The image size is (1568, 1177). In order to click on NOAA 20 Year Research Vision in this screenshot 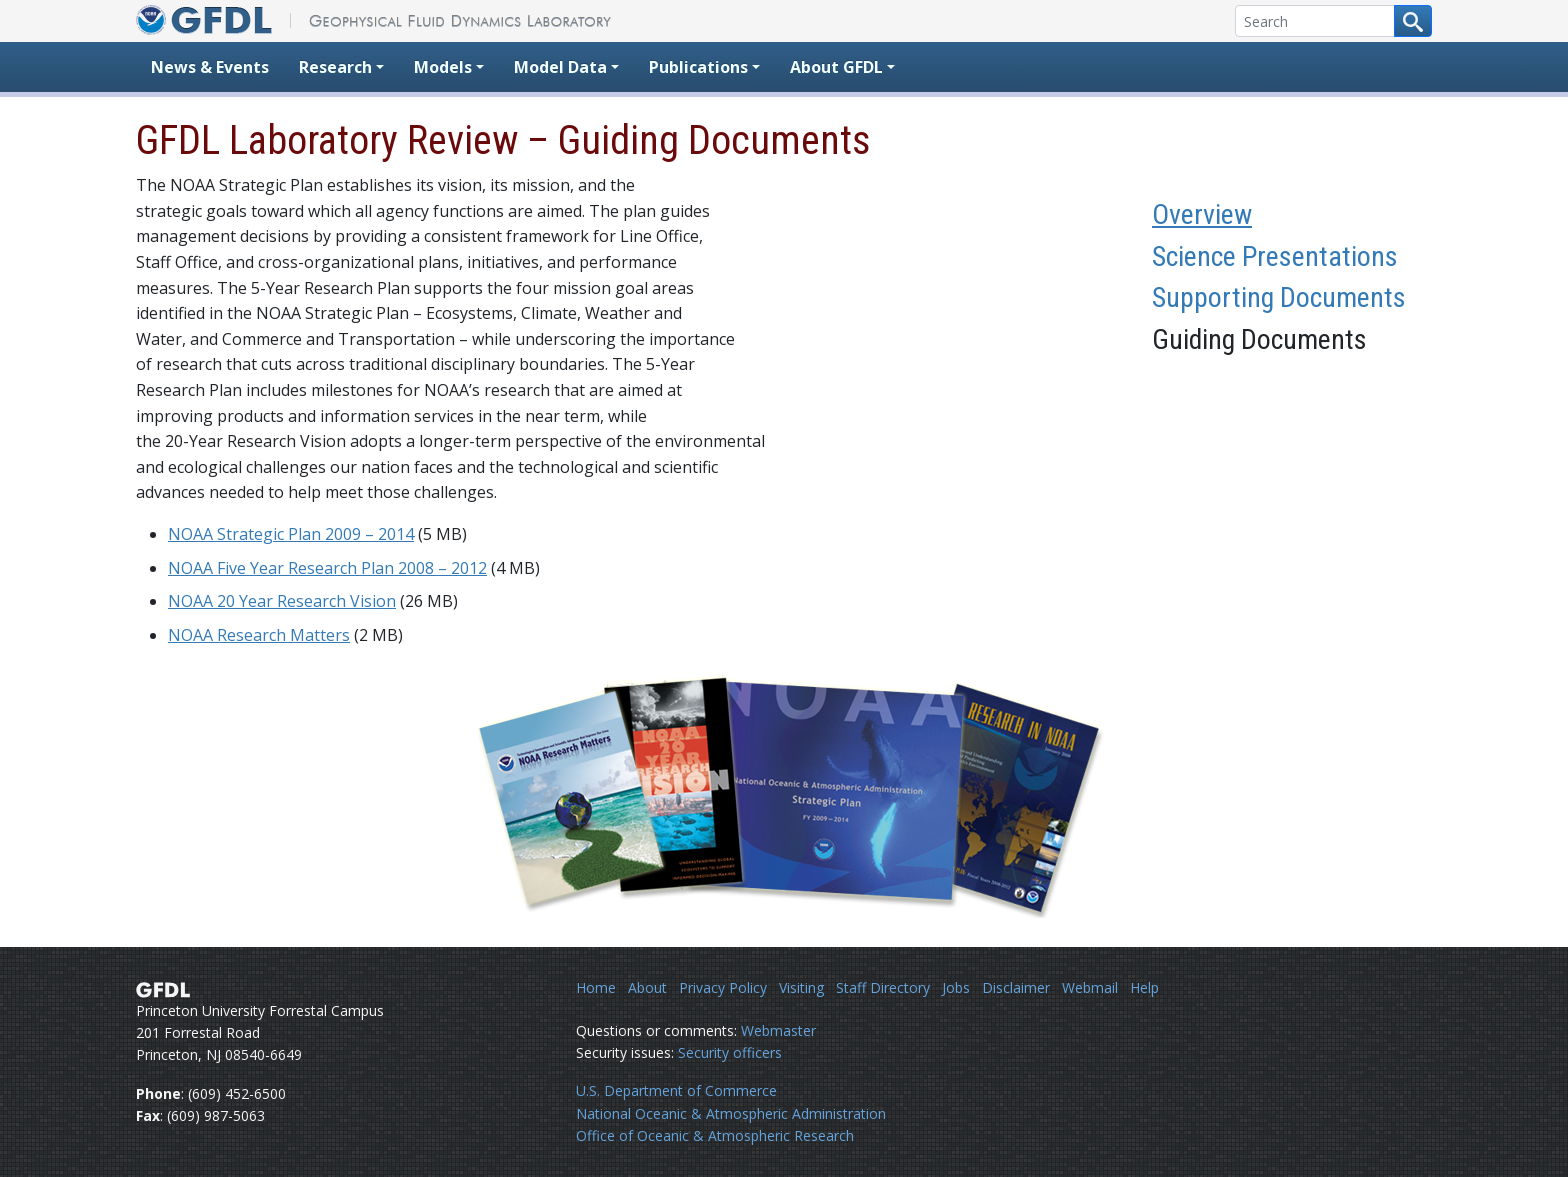, I will do `click(282, 601)`.